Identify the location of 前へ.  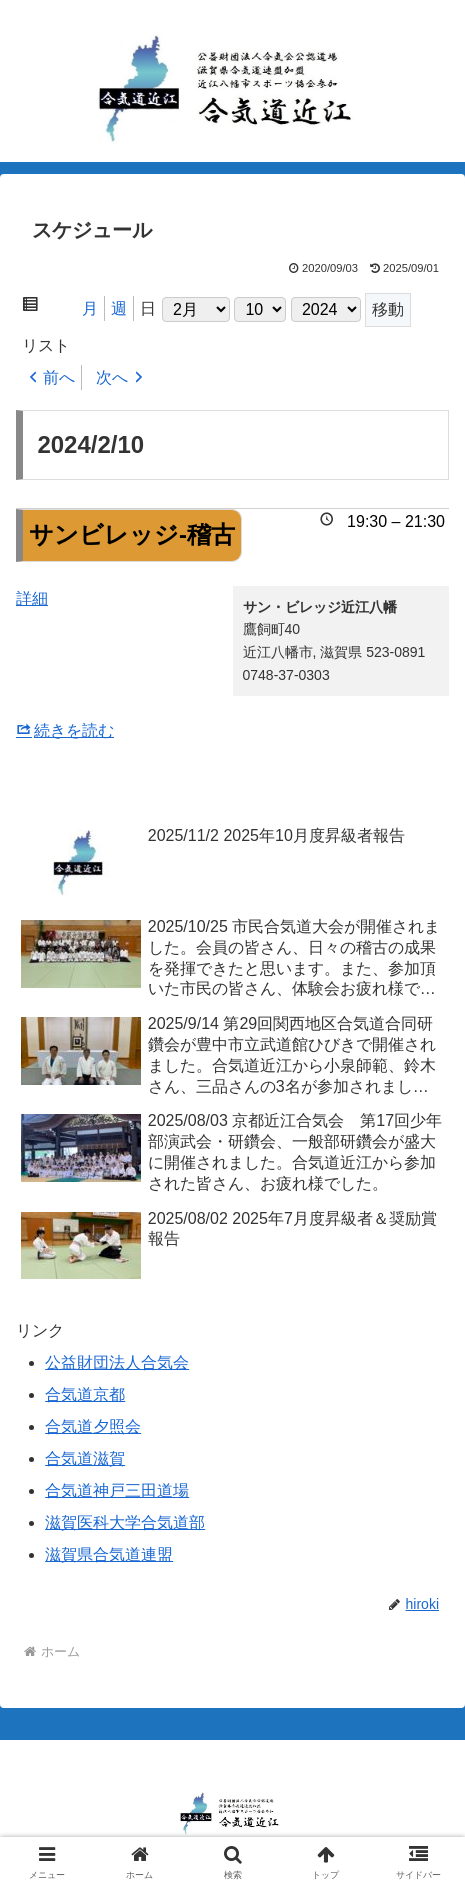
(59, 377).